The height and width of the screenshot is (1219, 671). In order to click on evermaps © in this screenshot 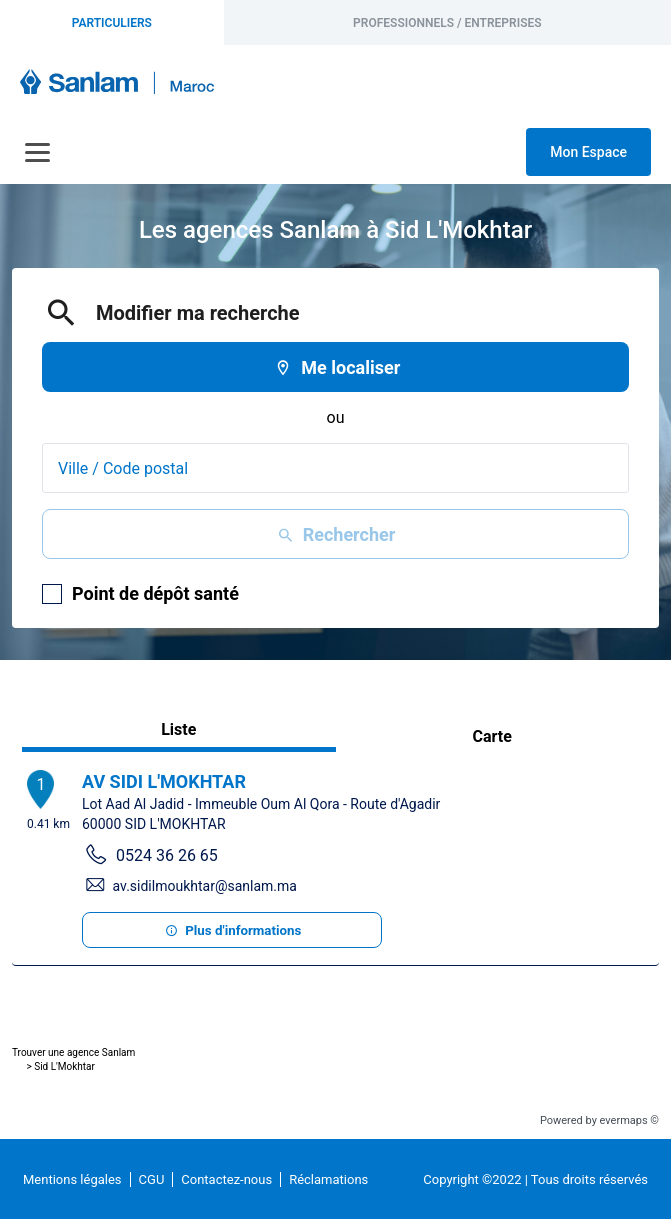, I will do `click(629, 1120)`.